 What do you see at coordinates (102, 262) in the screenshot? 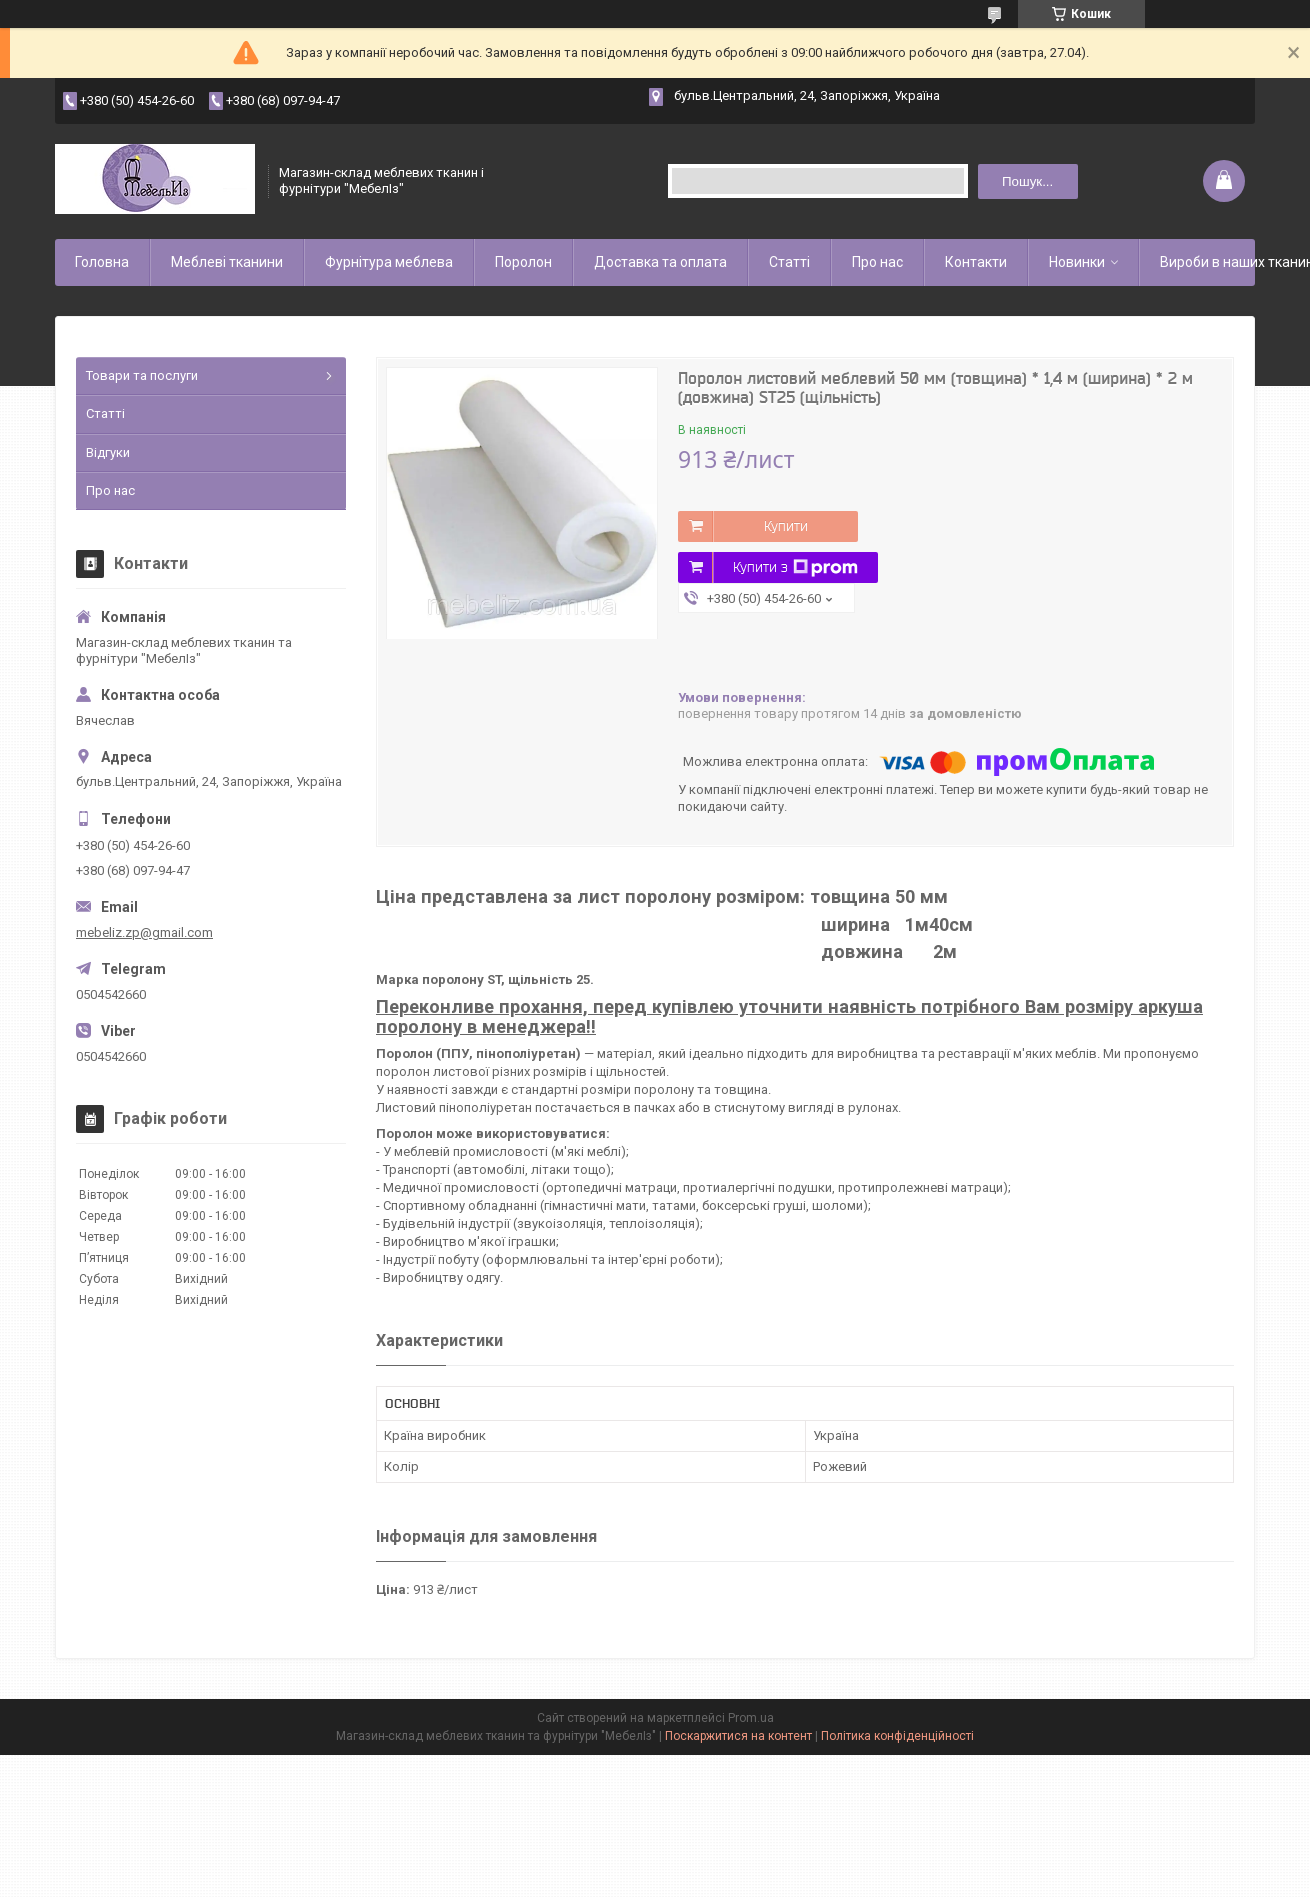
I see `Головна` at bounding box center [102, 262].